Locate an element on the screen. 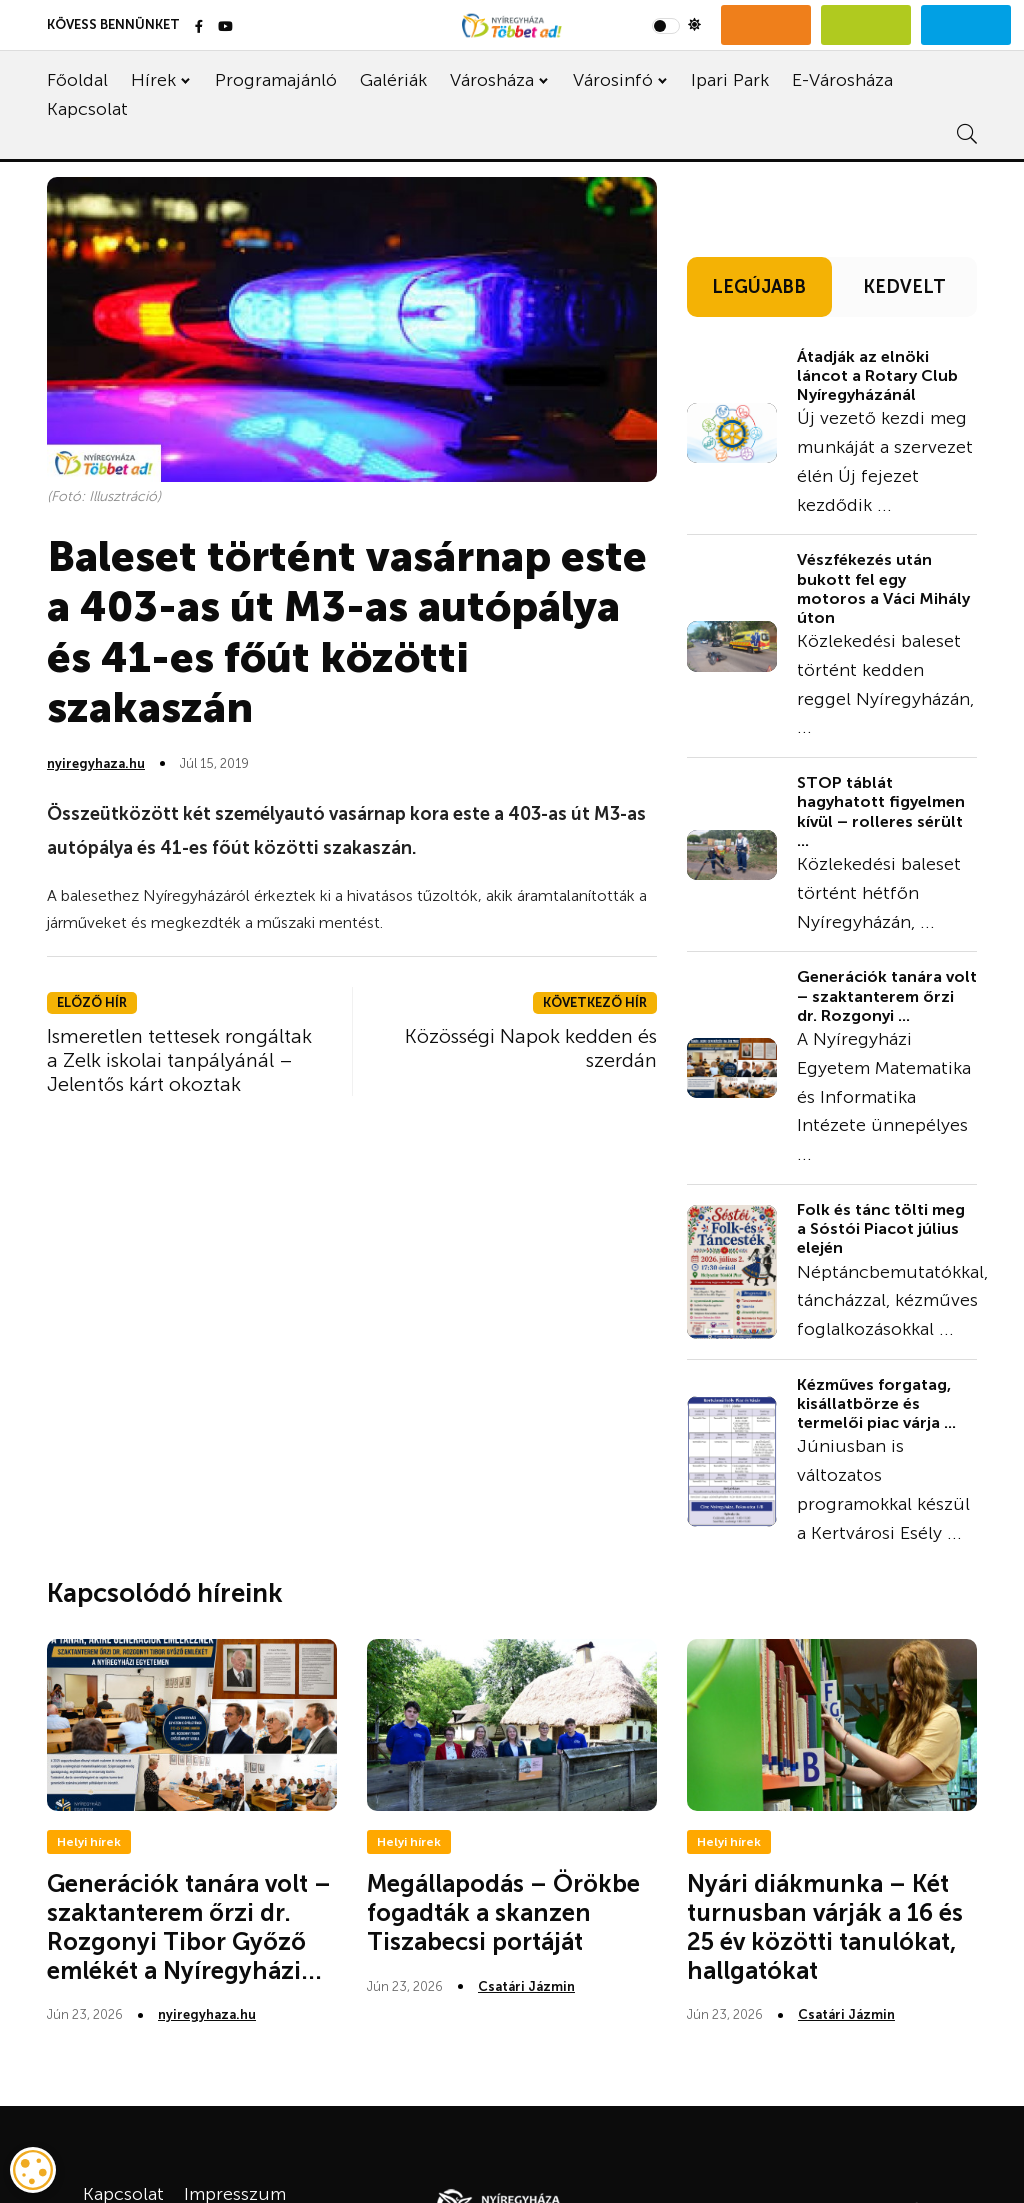 This screenshot has width=1024, height=2203. KEDVELT is located at coordinates (904, 287).